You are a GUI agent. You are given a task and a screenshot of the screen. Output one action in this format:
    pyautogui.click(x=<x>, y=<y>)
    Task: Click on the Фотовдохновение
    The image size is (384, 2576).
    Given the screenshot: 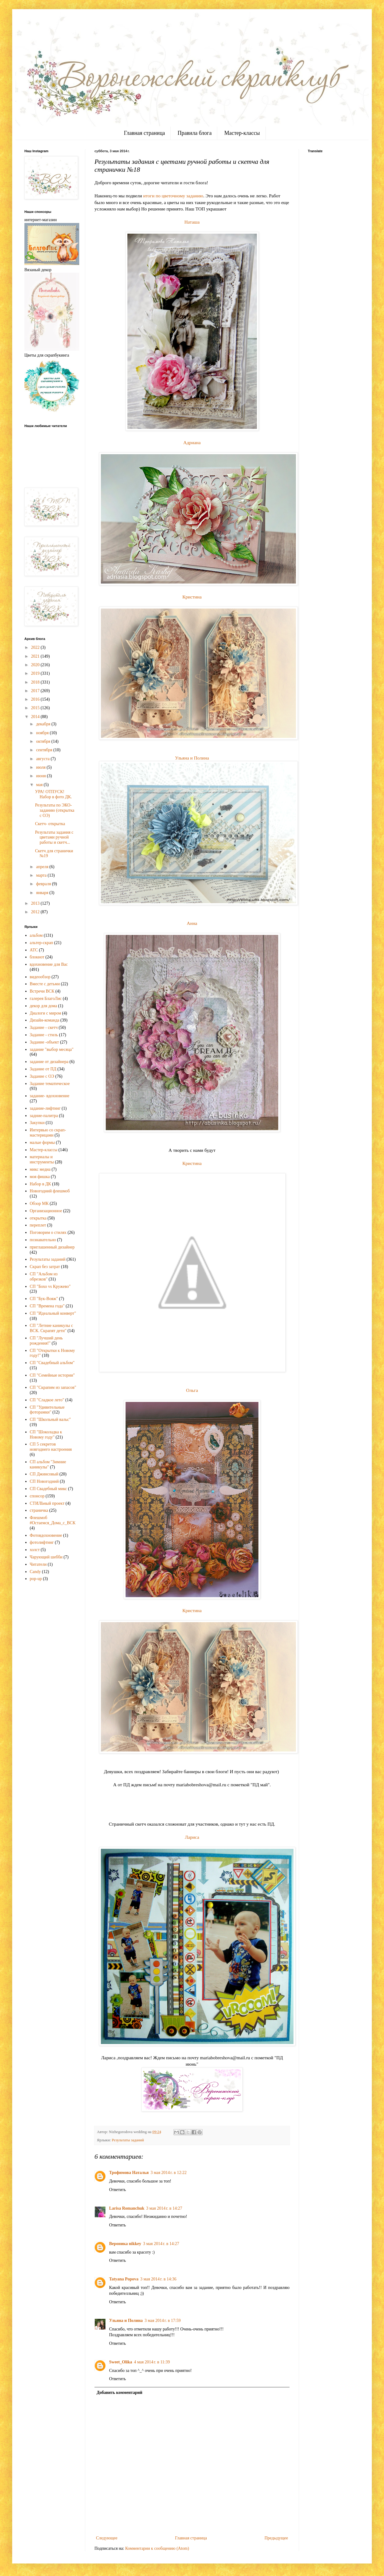 What is the action you would take?
    pyautogui.click(x=46, y=1535)
    